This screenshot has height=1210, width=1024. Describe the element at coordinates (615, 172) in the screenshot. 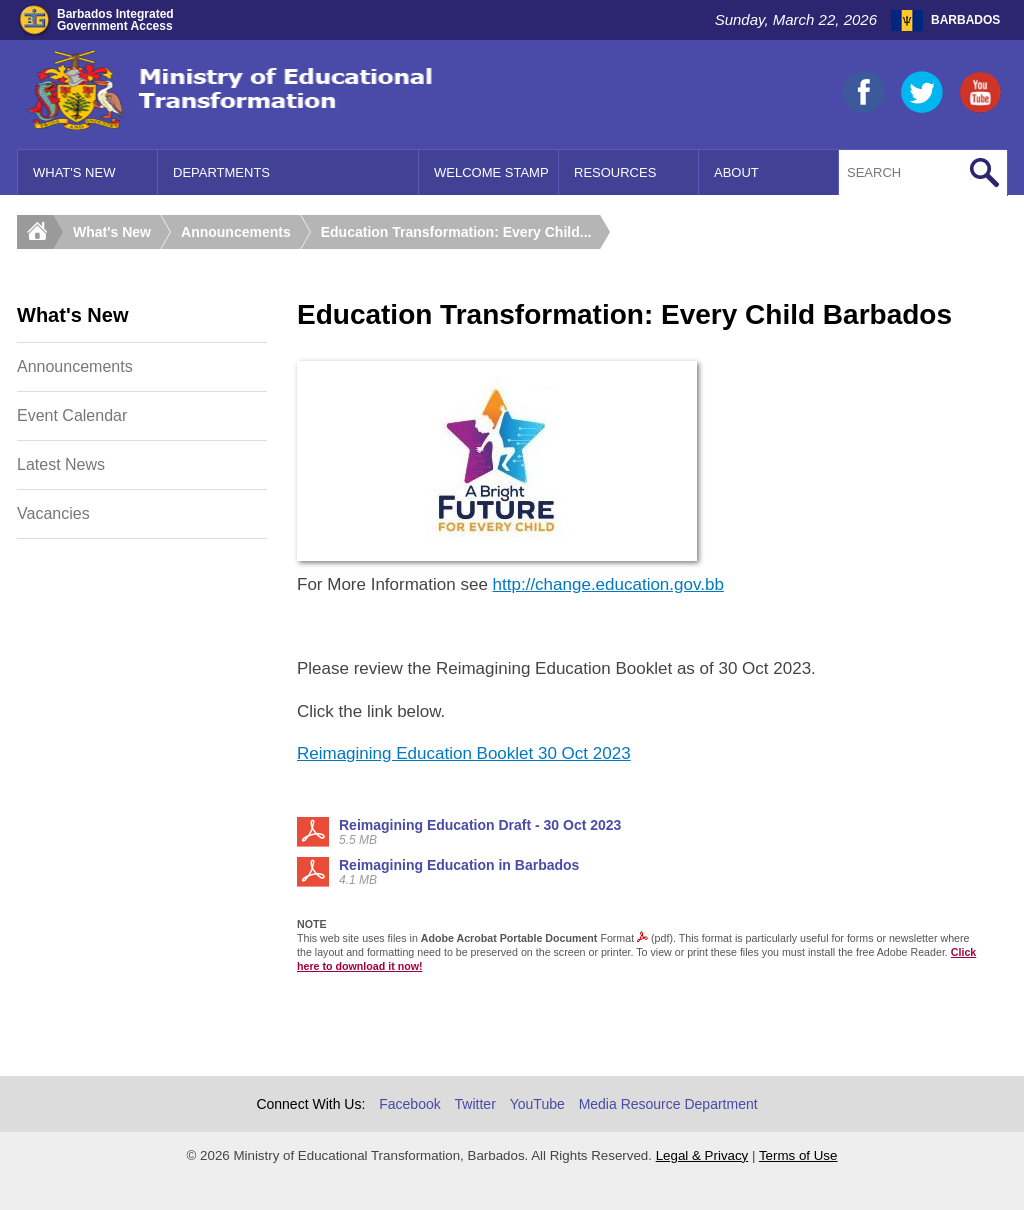

I see `Resources` at that location.